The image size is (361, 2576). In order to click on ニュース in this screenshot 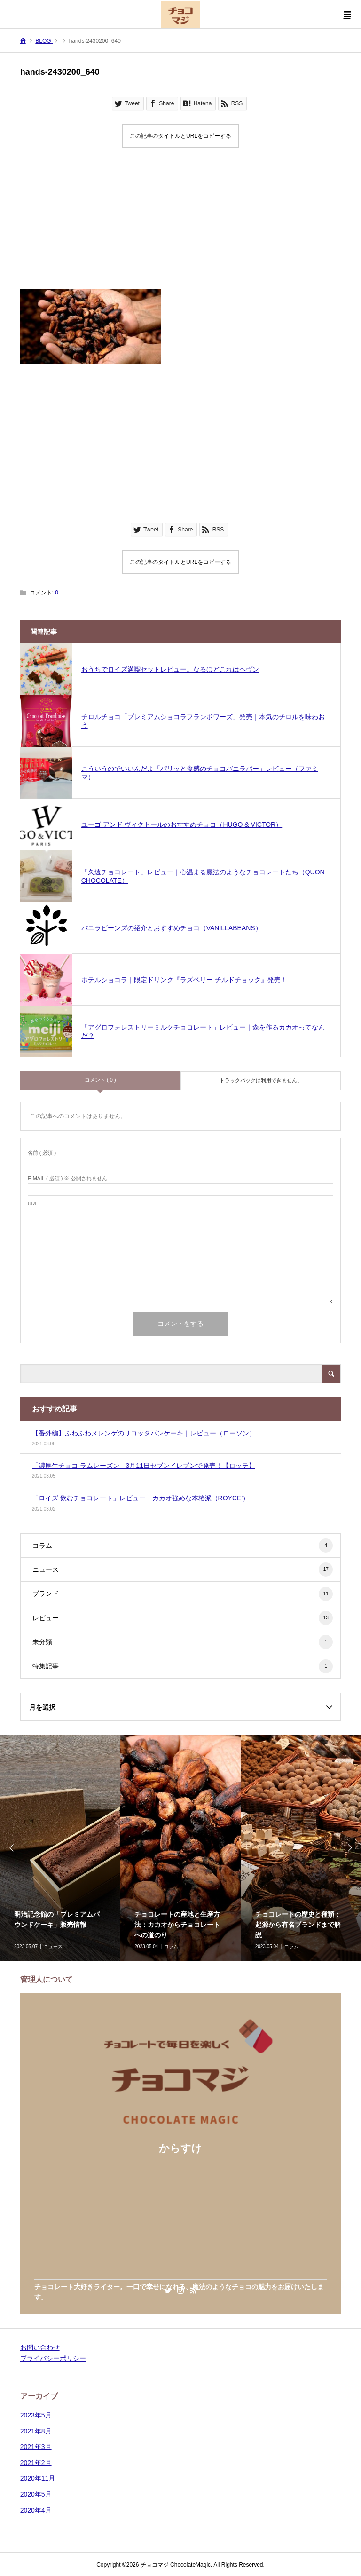, I will do `click(182, 1569)`.